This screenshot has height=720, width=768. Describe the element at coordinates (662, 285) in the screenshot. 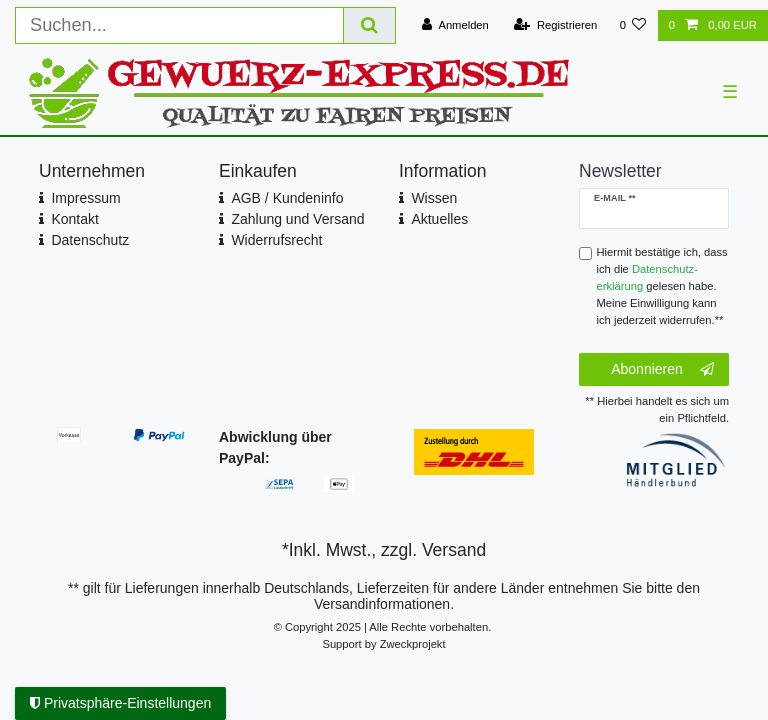

I see `Hiermit bestätige ich, dass ich die gelesen habe. Meine Einwilligung kann ich jederzeit widerrufen.**` at that location.